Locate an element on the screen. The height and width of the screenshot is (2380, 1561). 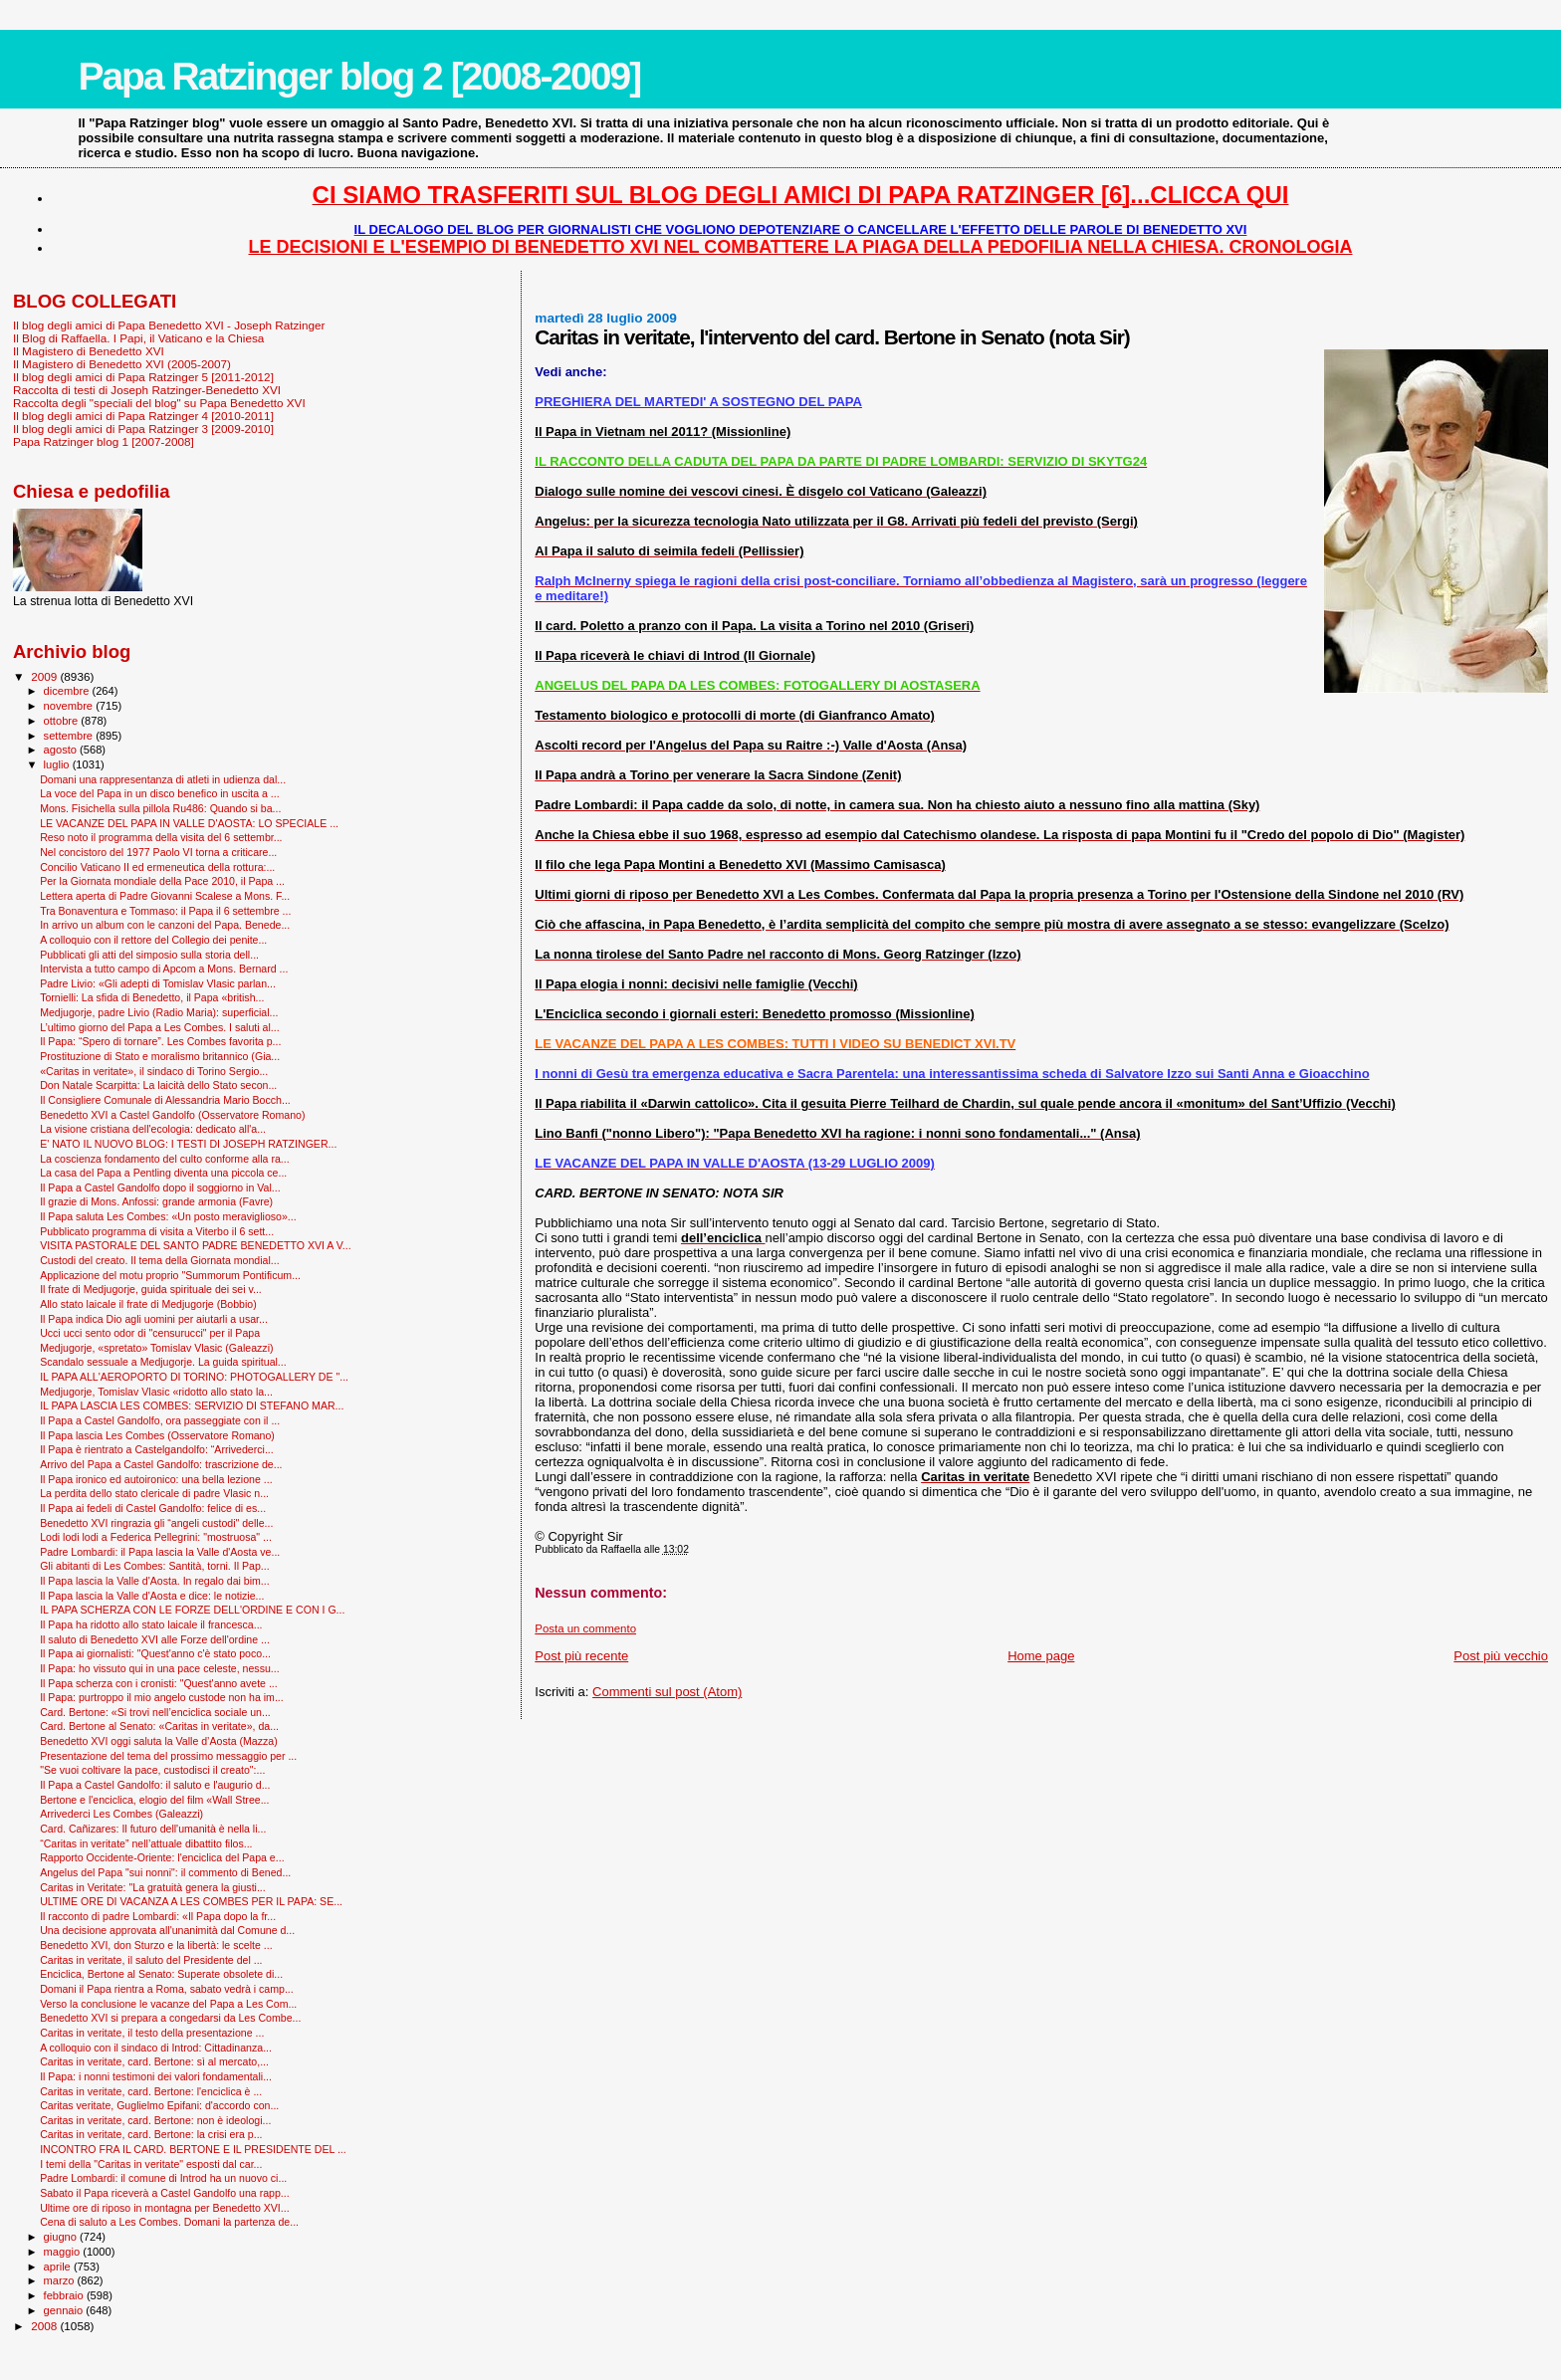
Post più recente is located at coordinates (581, 1655).